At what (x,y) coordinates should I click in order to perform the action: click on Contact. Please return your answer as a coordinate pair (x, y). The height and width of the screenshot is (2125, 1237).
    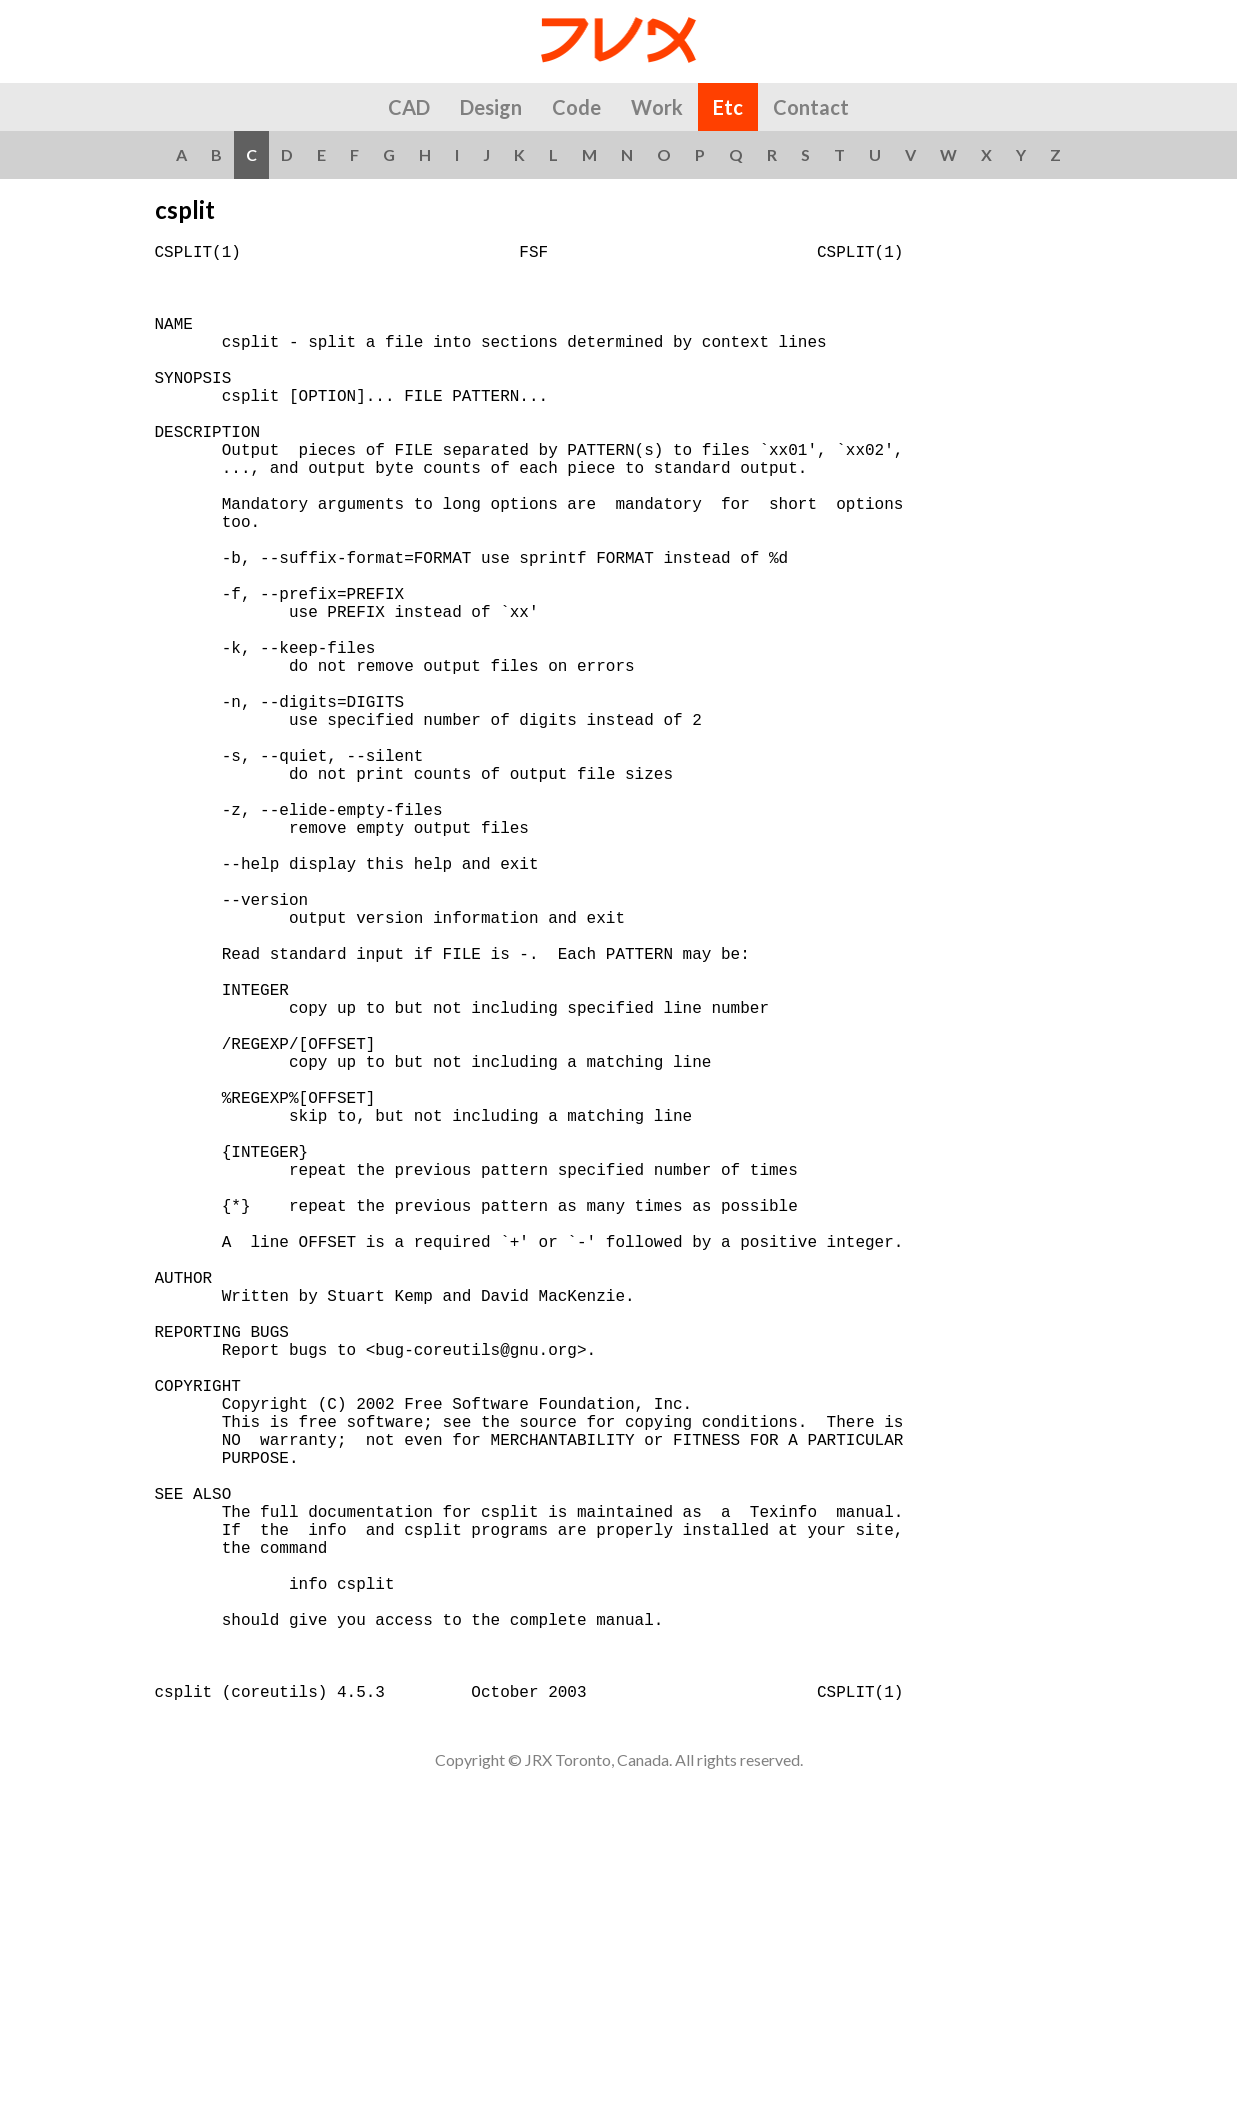
    Looking at the image, I should click on (811, 107).